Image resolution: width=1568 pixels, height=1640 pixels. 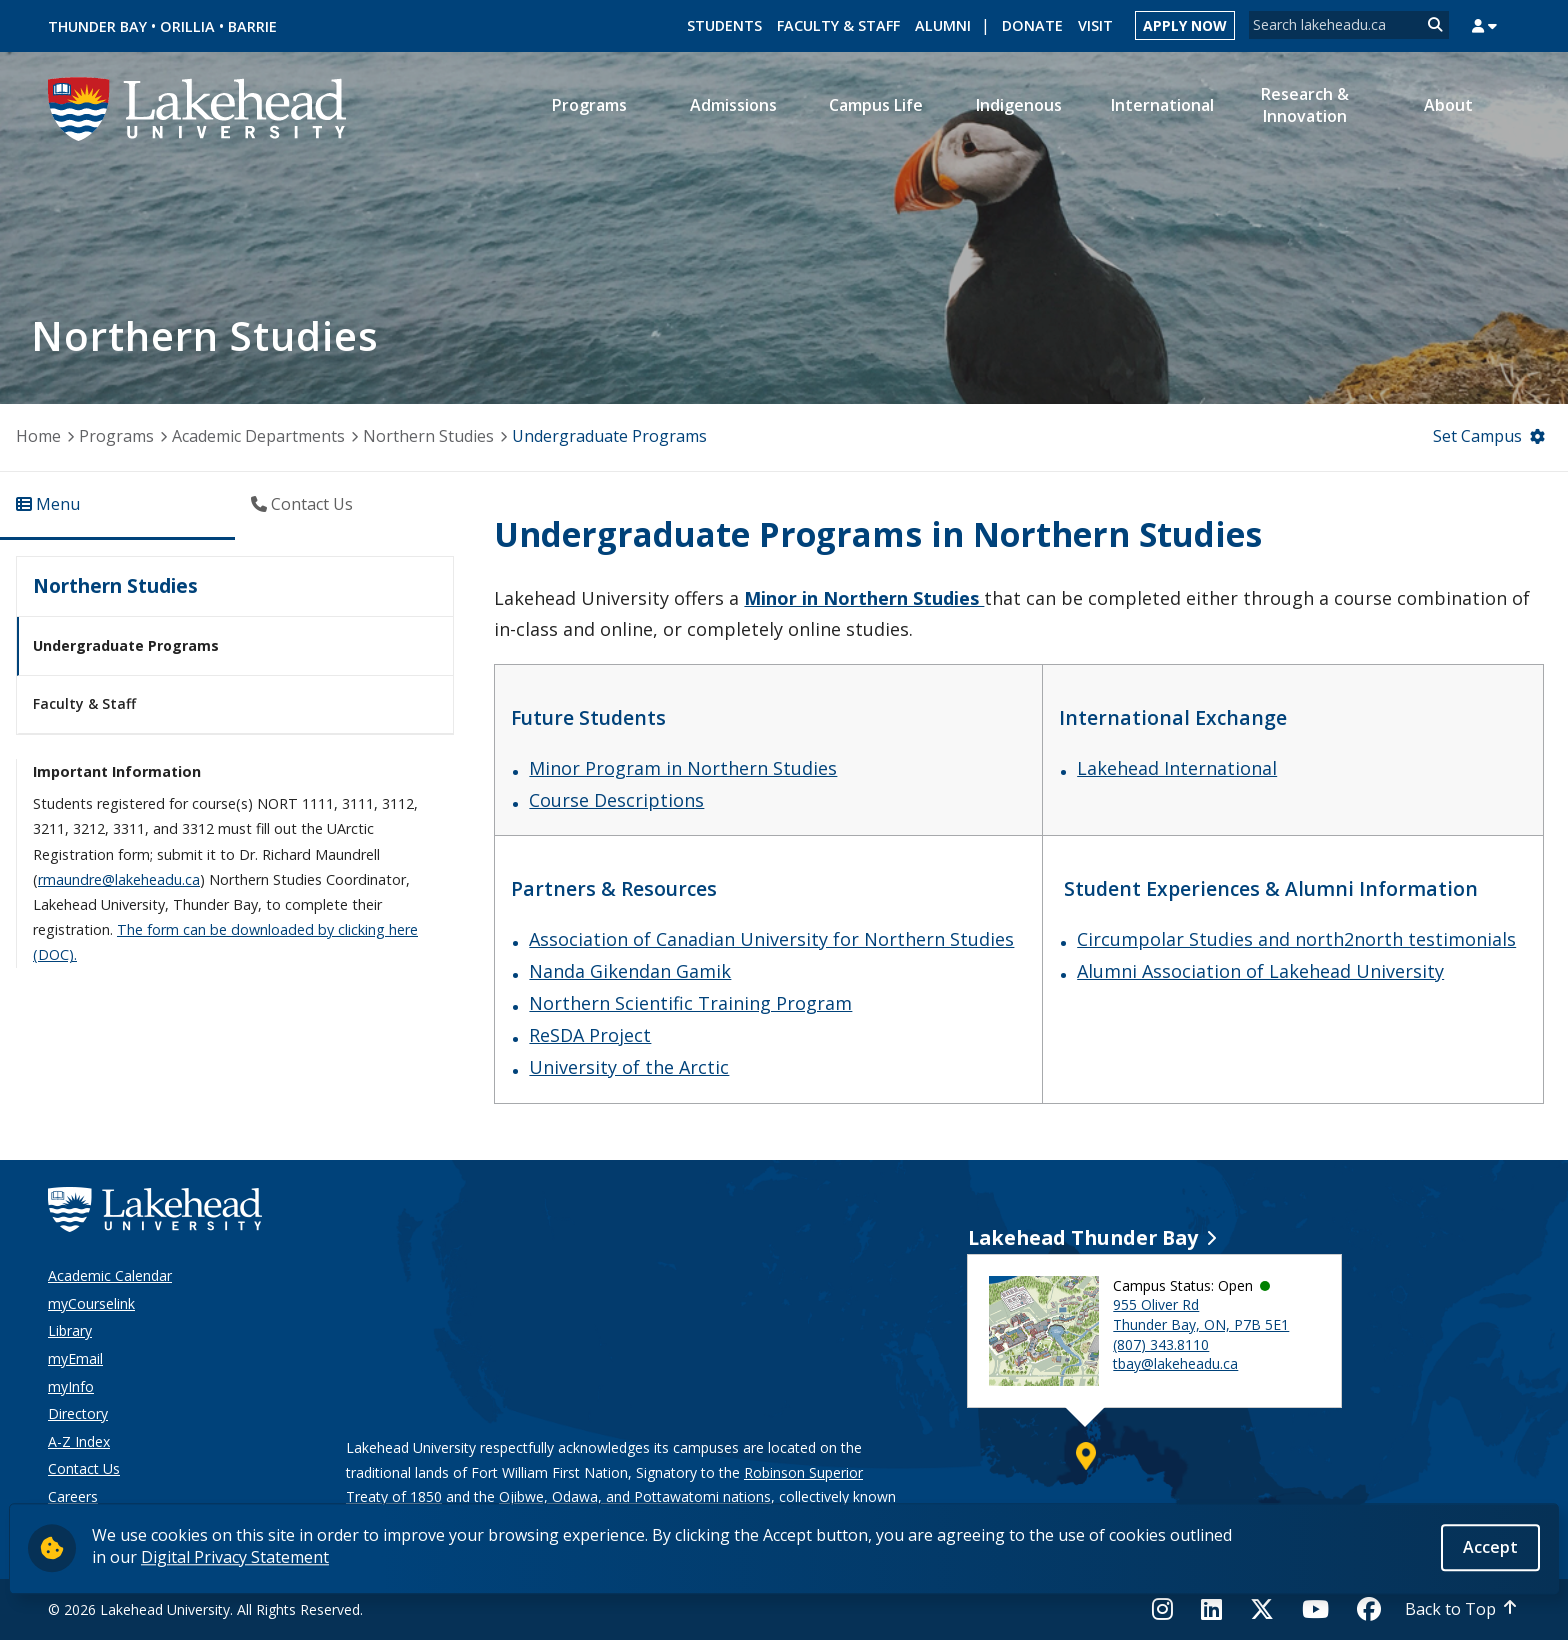 I want to click on Library, so click(x=70, y=1330).